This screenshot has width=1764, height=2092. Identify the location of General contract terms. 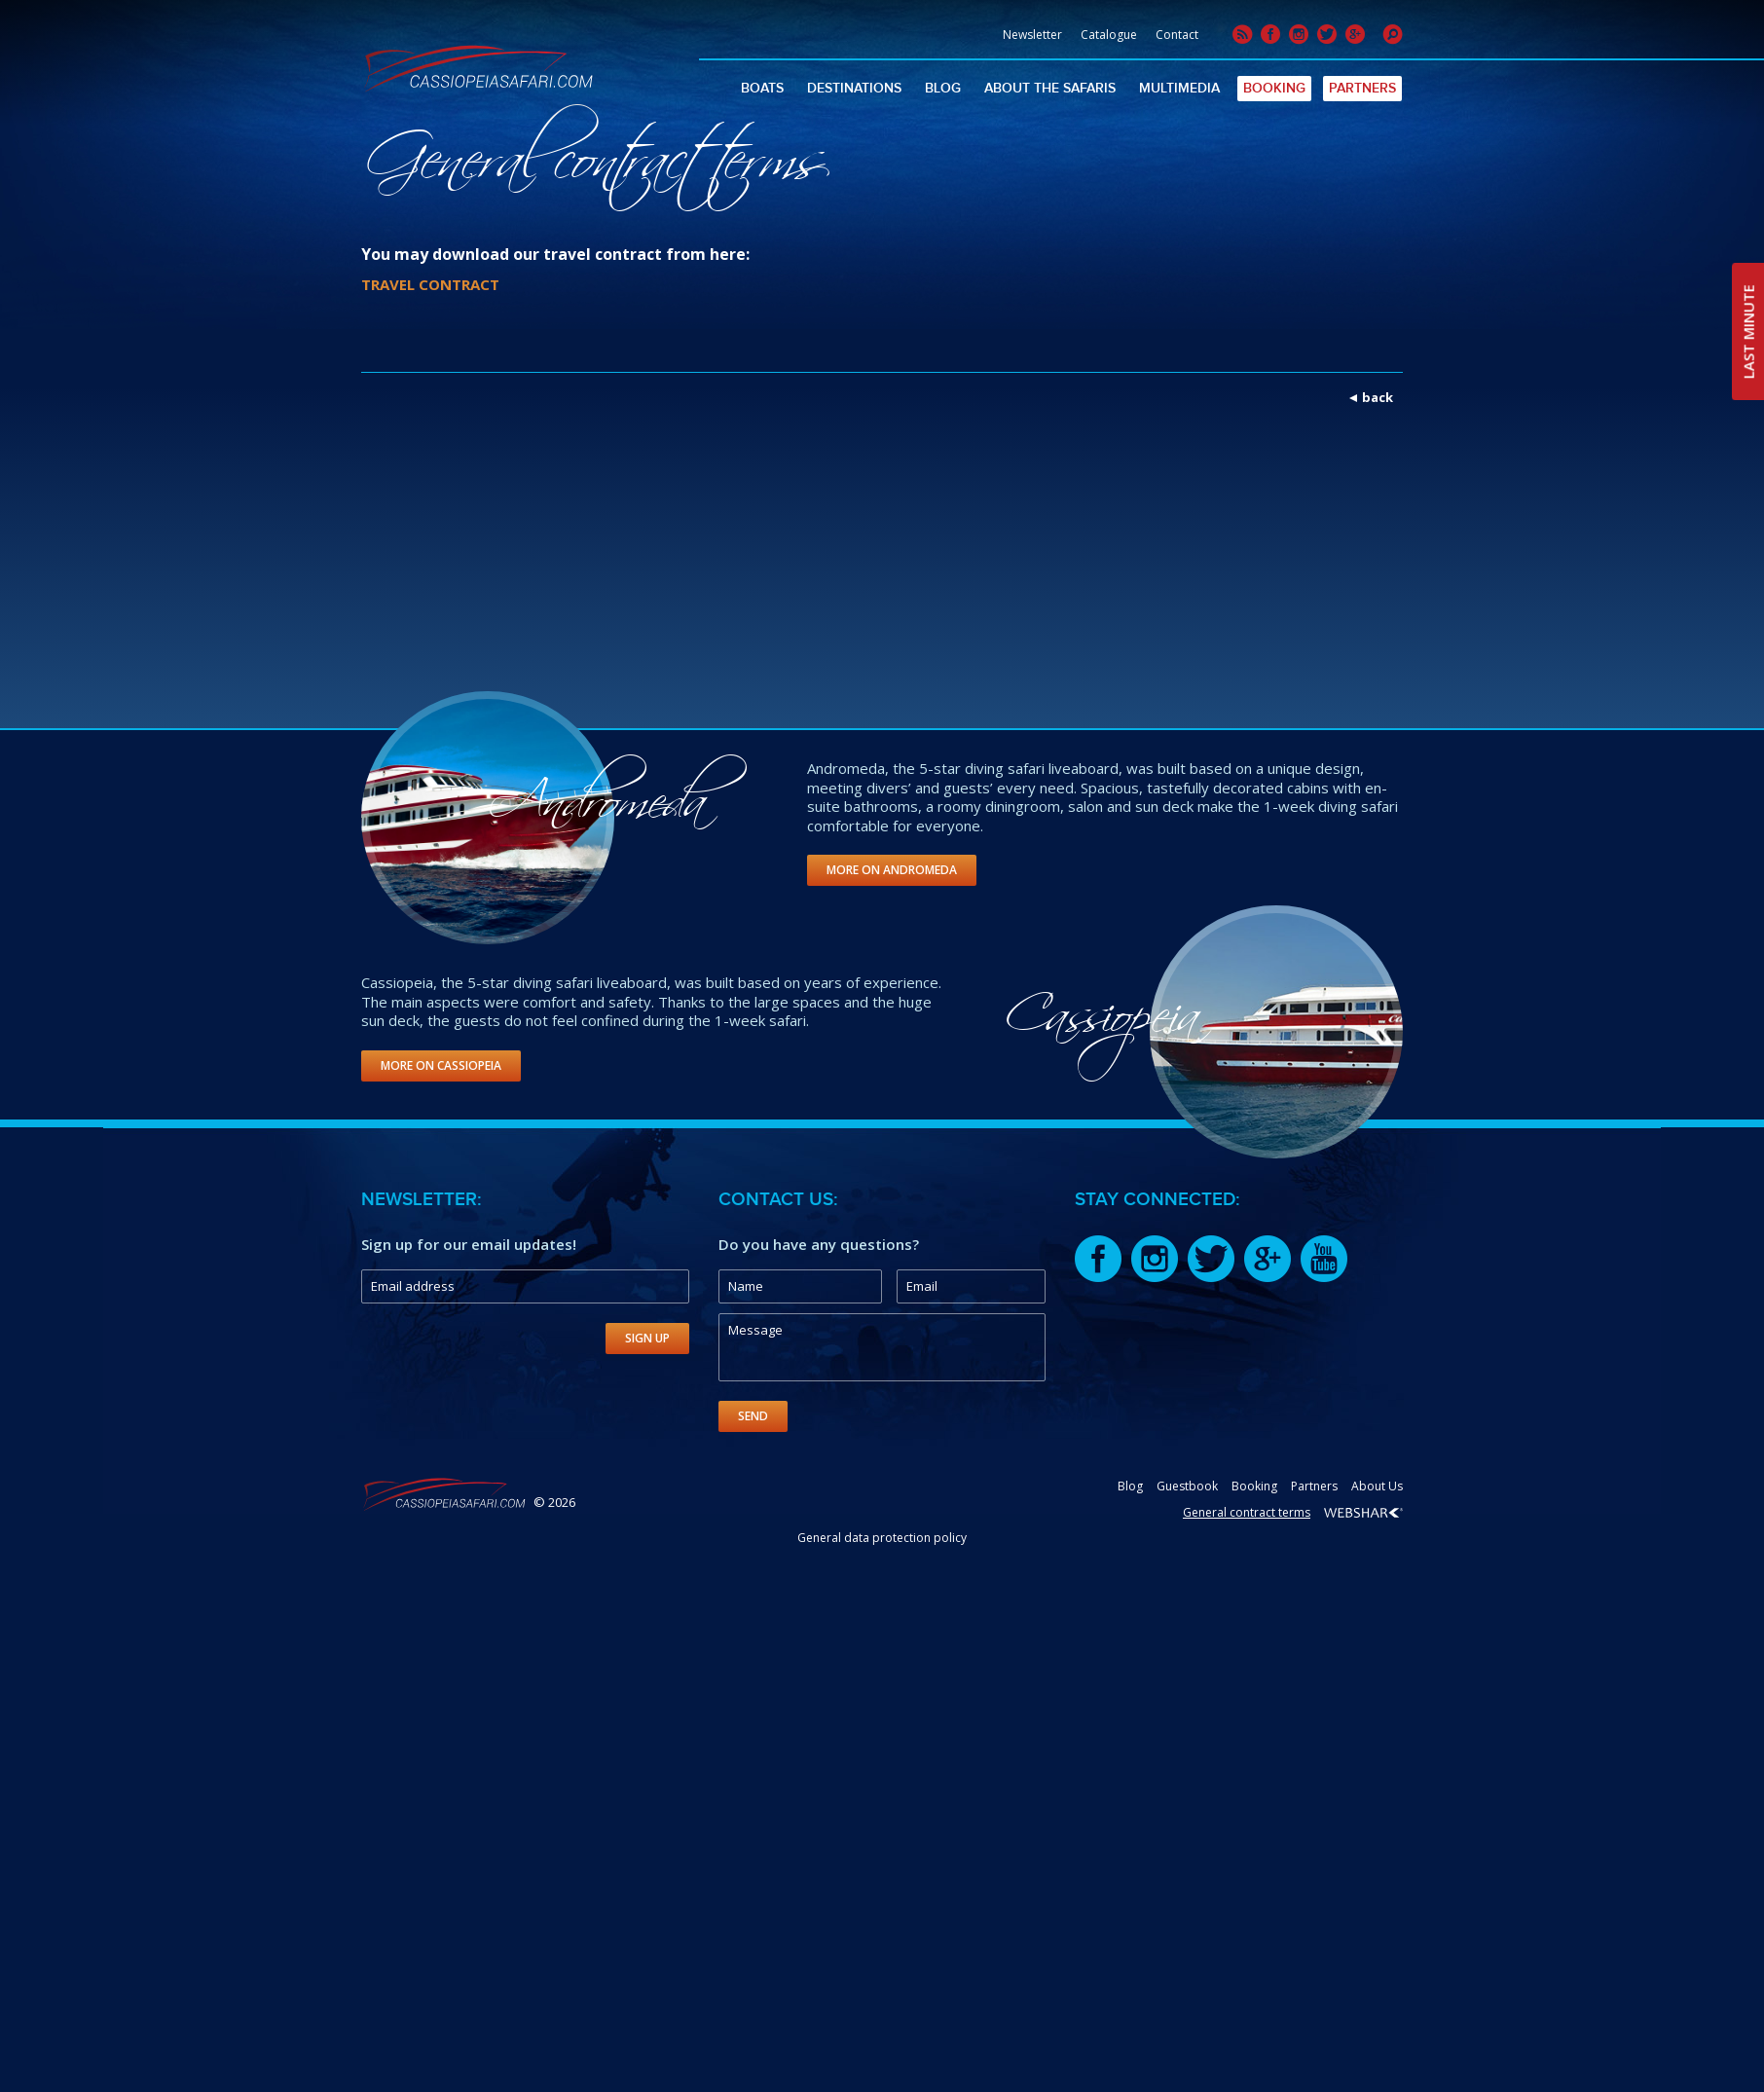
(1246, 1512).